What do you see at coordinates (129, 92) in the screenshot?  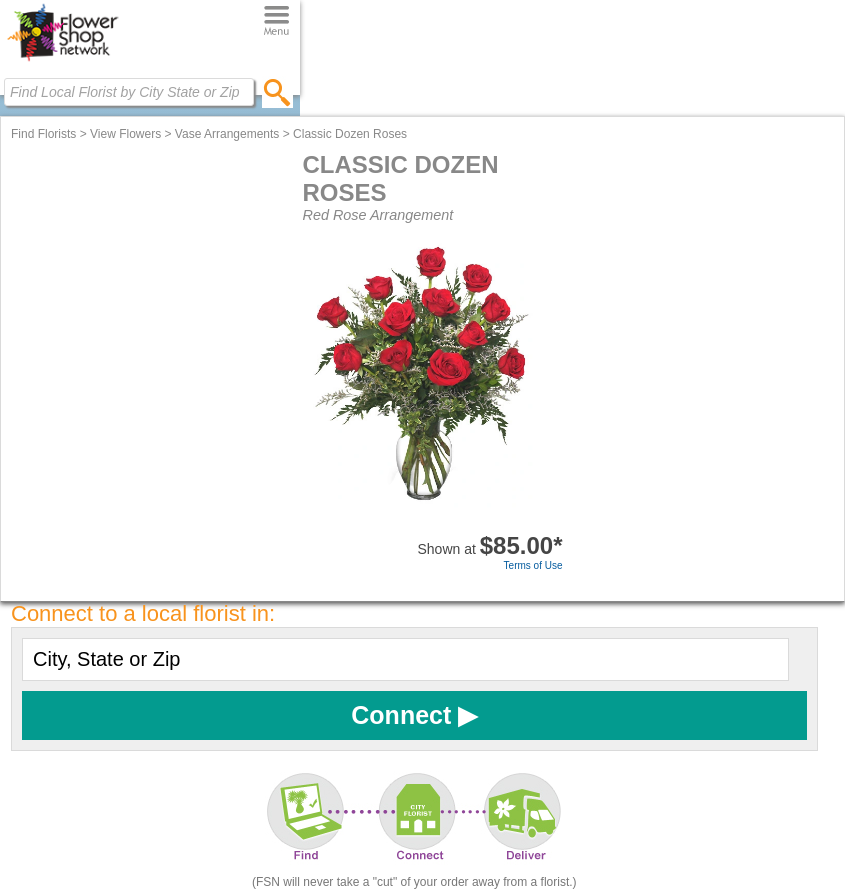 I see `[Find Local Florist by City State or Zip]` at bounding box center [129, 92].